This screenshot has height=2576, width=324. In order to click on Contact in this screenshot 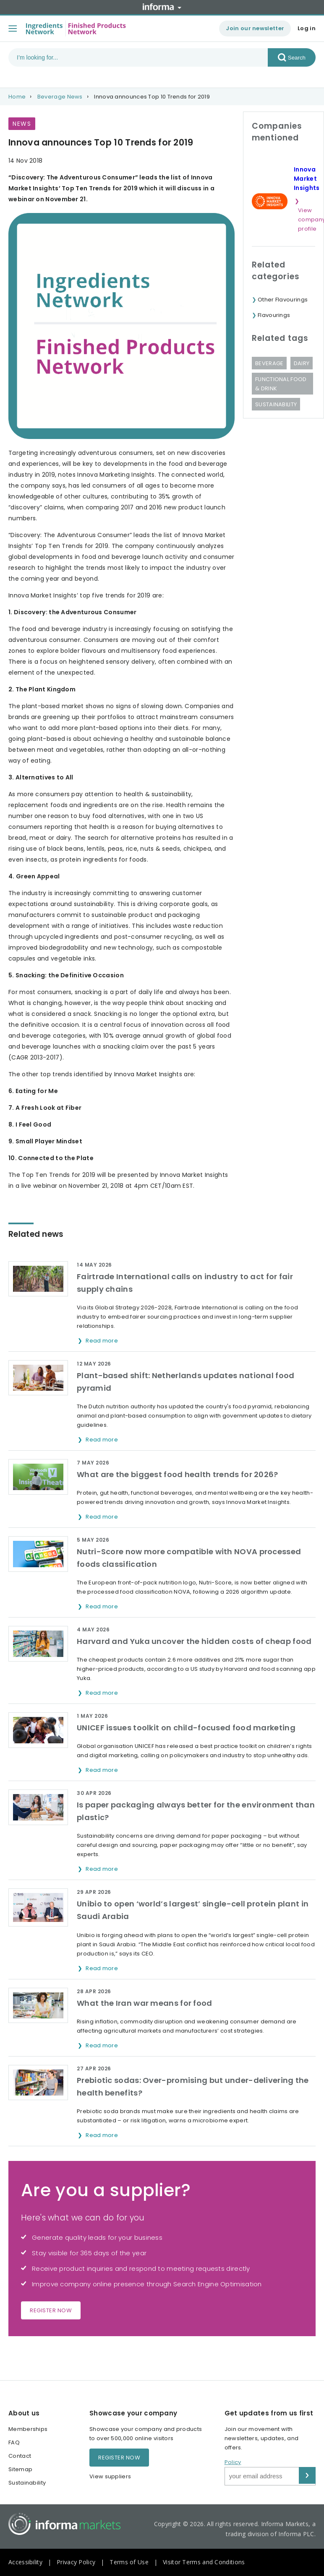, I will do `click(19, 2456)`.